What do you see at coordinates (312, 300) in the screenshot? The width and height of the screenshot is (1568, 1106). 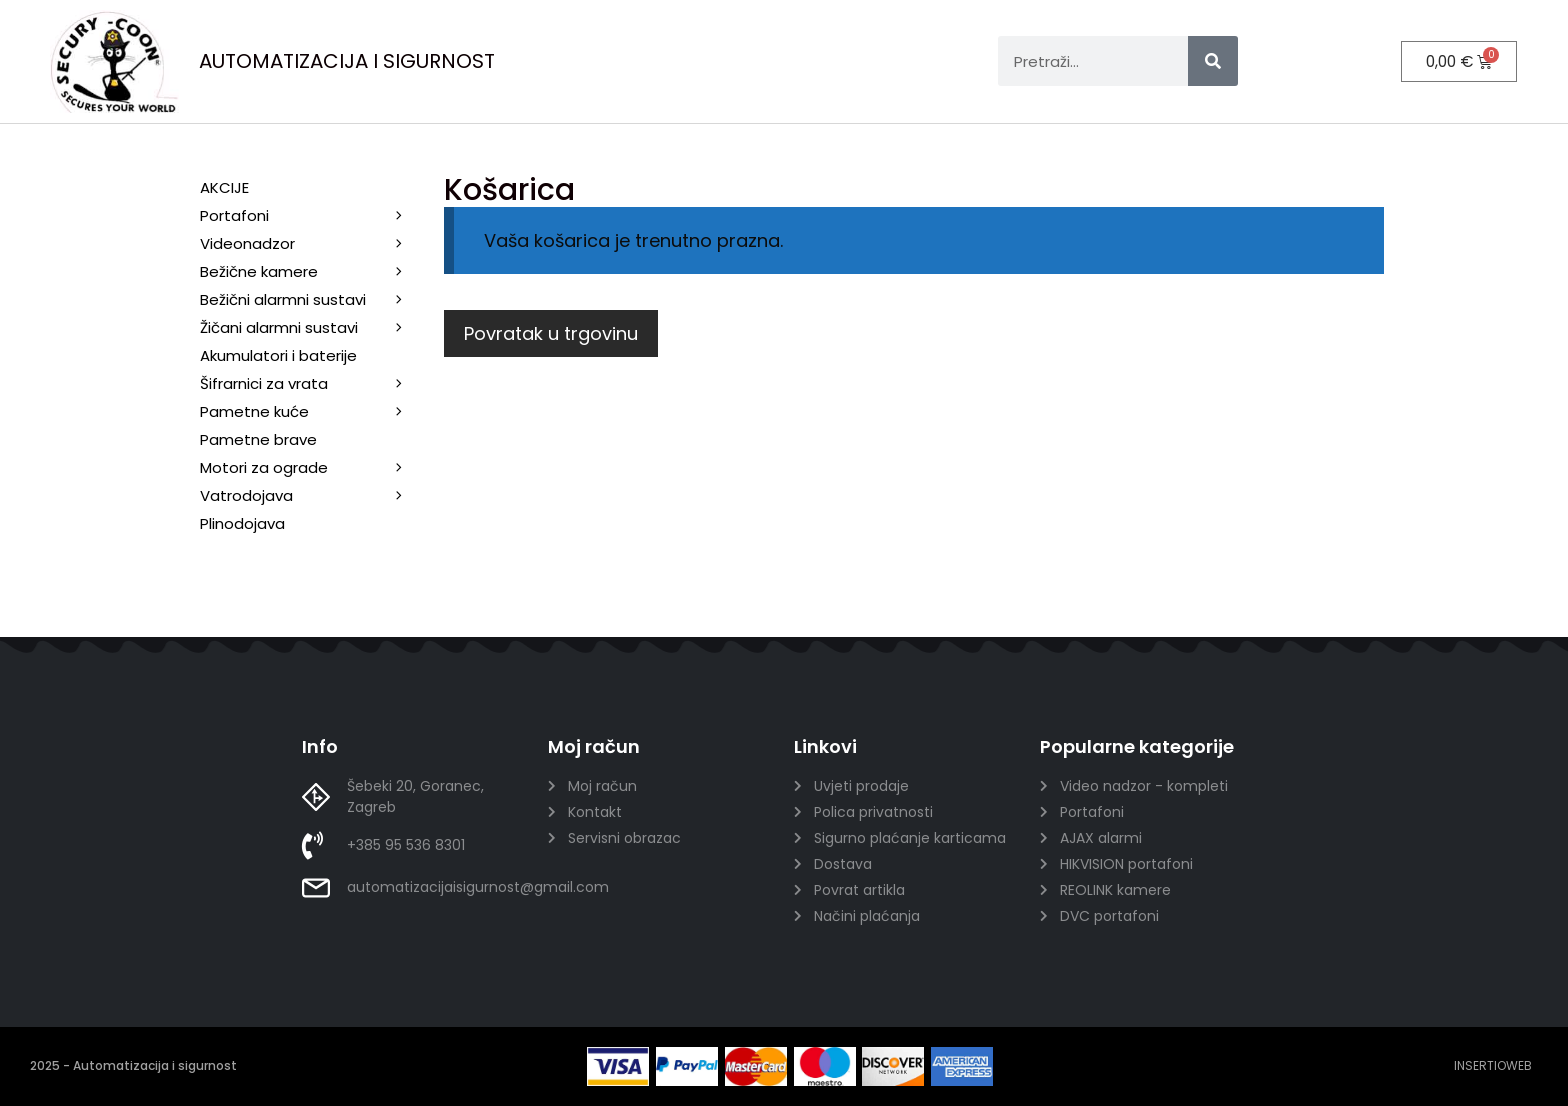 I see `Bežični alarmni sustavi` at bounding box center [312, 300].